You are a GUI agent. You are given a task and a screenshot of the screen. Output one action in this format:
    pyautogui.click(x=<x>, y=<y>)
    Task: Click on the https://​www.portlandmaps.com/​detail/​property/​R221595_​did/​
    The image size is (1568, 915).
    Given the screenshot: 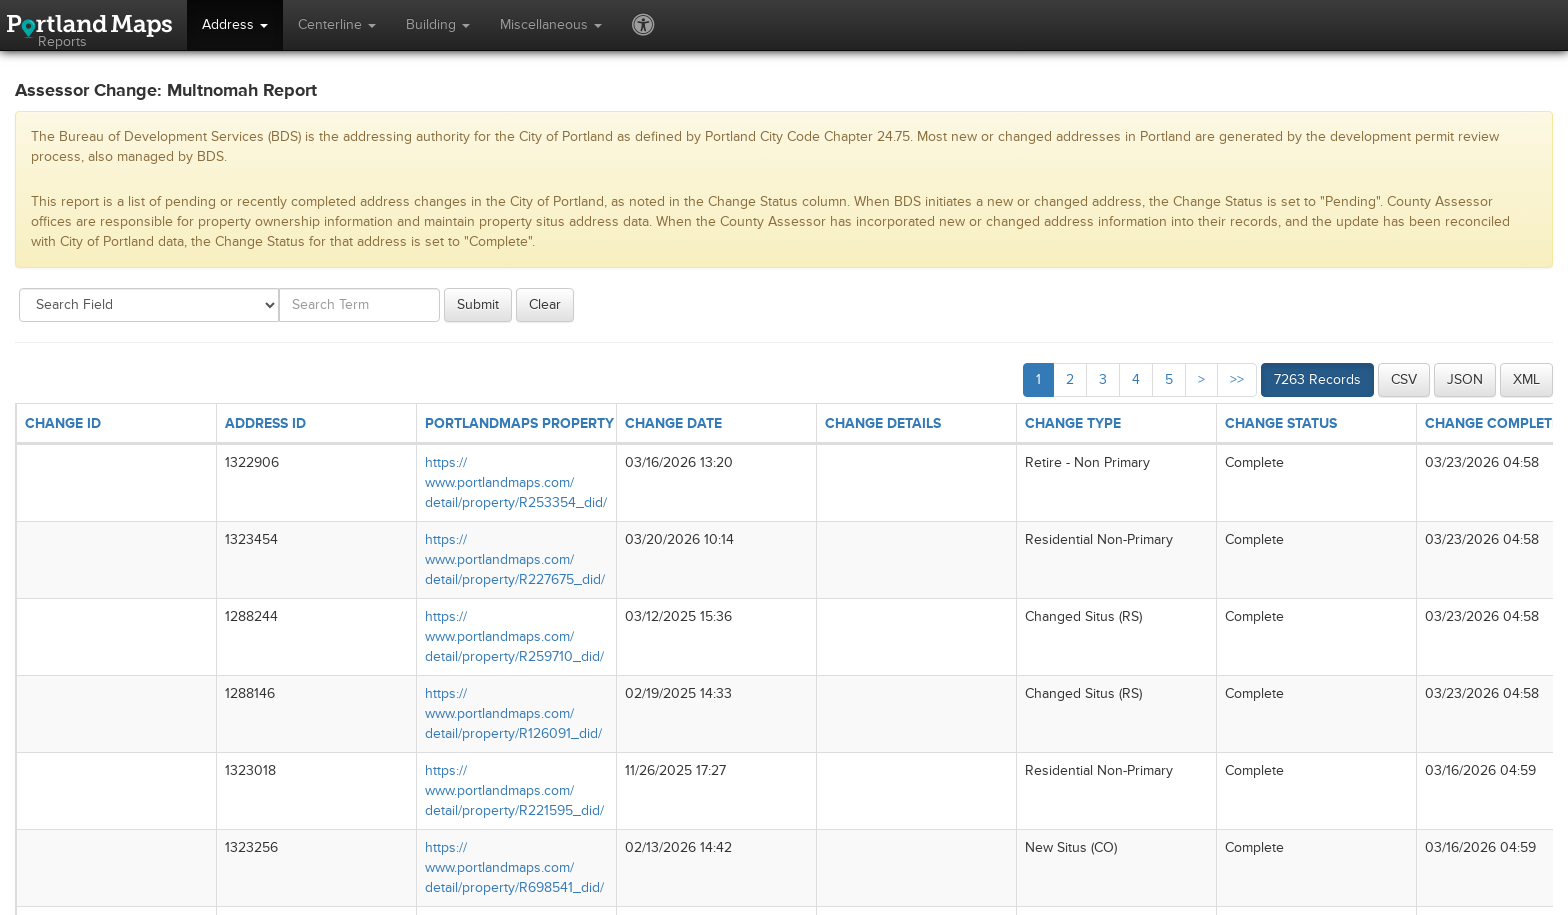 What is the action you would take?
    pyautogui.click(x=514, y=790)
    